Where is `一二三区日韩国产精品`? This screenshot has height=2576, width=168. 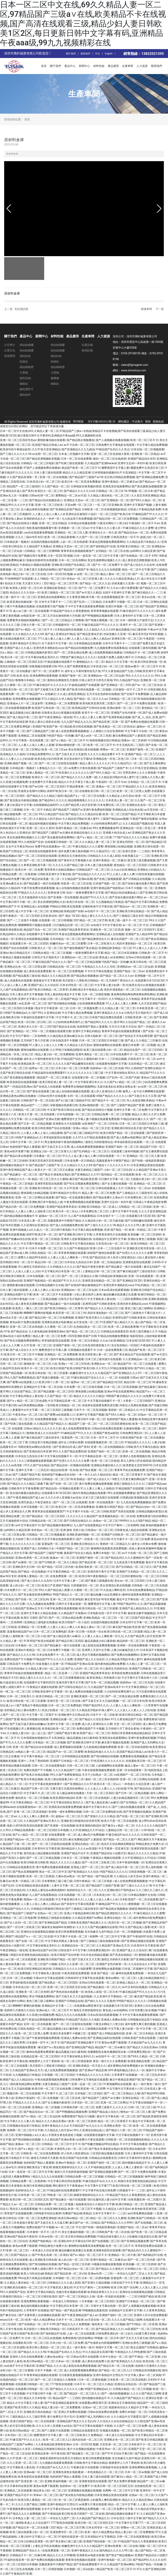 一二三区日韩国产精品 is located at coordinates (140, 2296).